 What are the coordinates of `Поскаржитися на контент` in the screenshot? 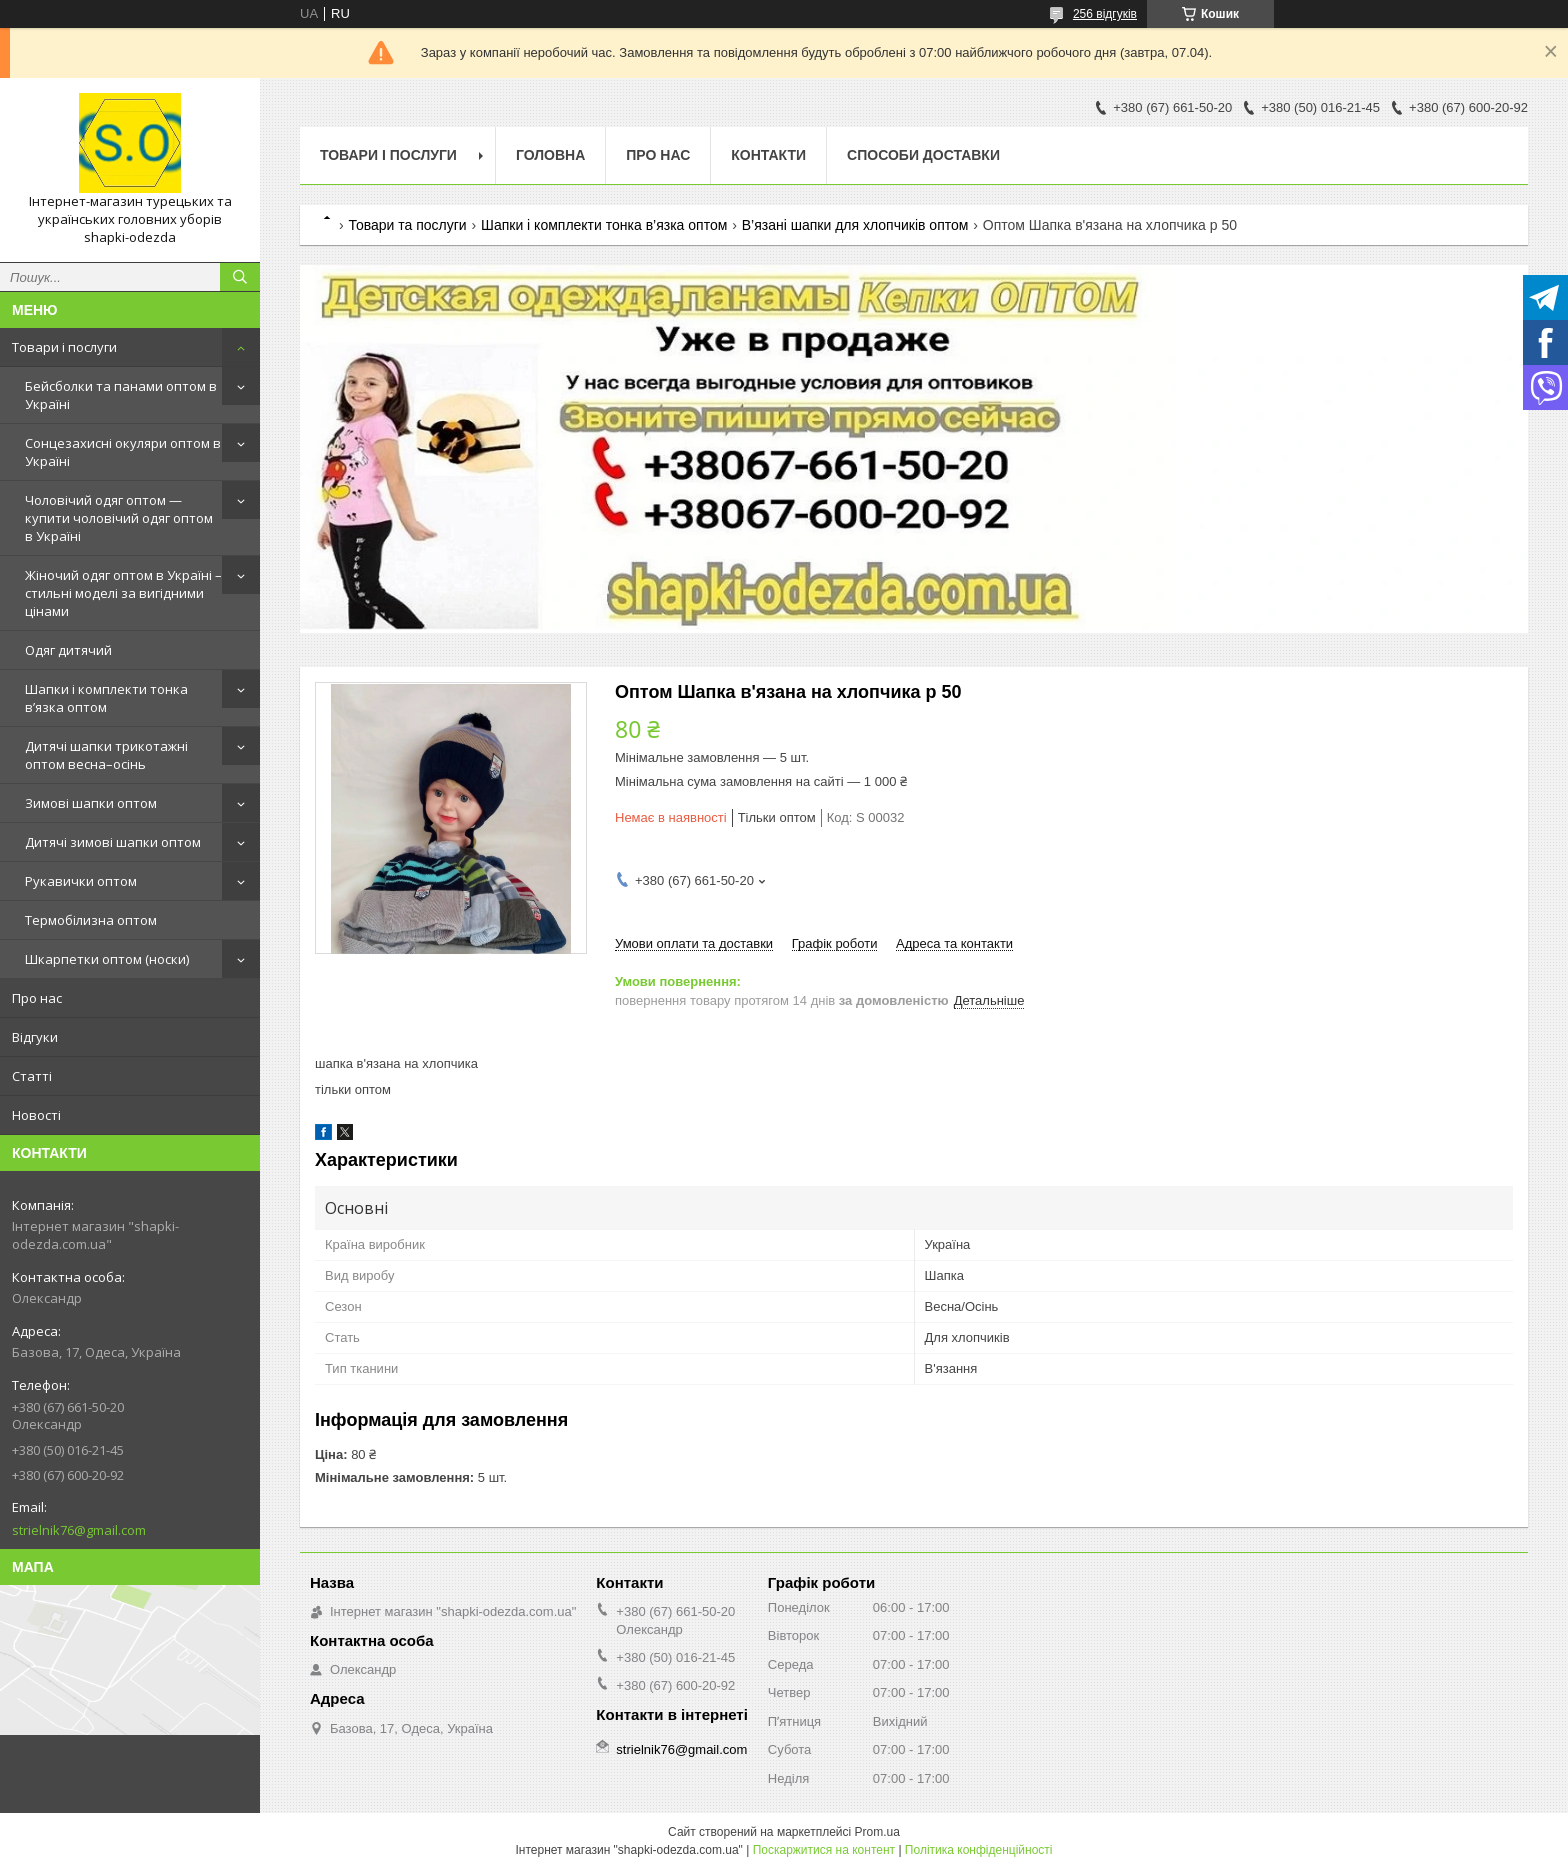 It's located at (824, 1850).